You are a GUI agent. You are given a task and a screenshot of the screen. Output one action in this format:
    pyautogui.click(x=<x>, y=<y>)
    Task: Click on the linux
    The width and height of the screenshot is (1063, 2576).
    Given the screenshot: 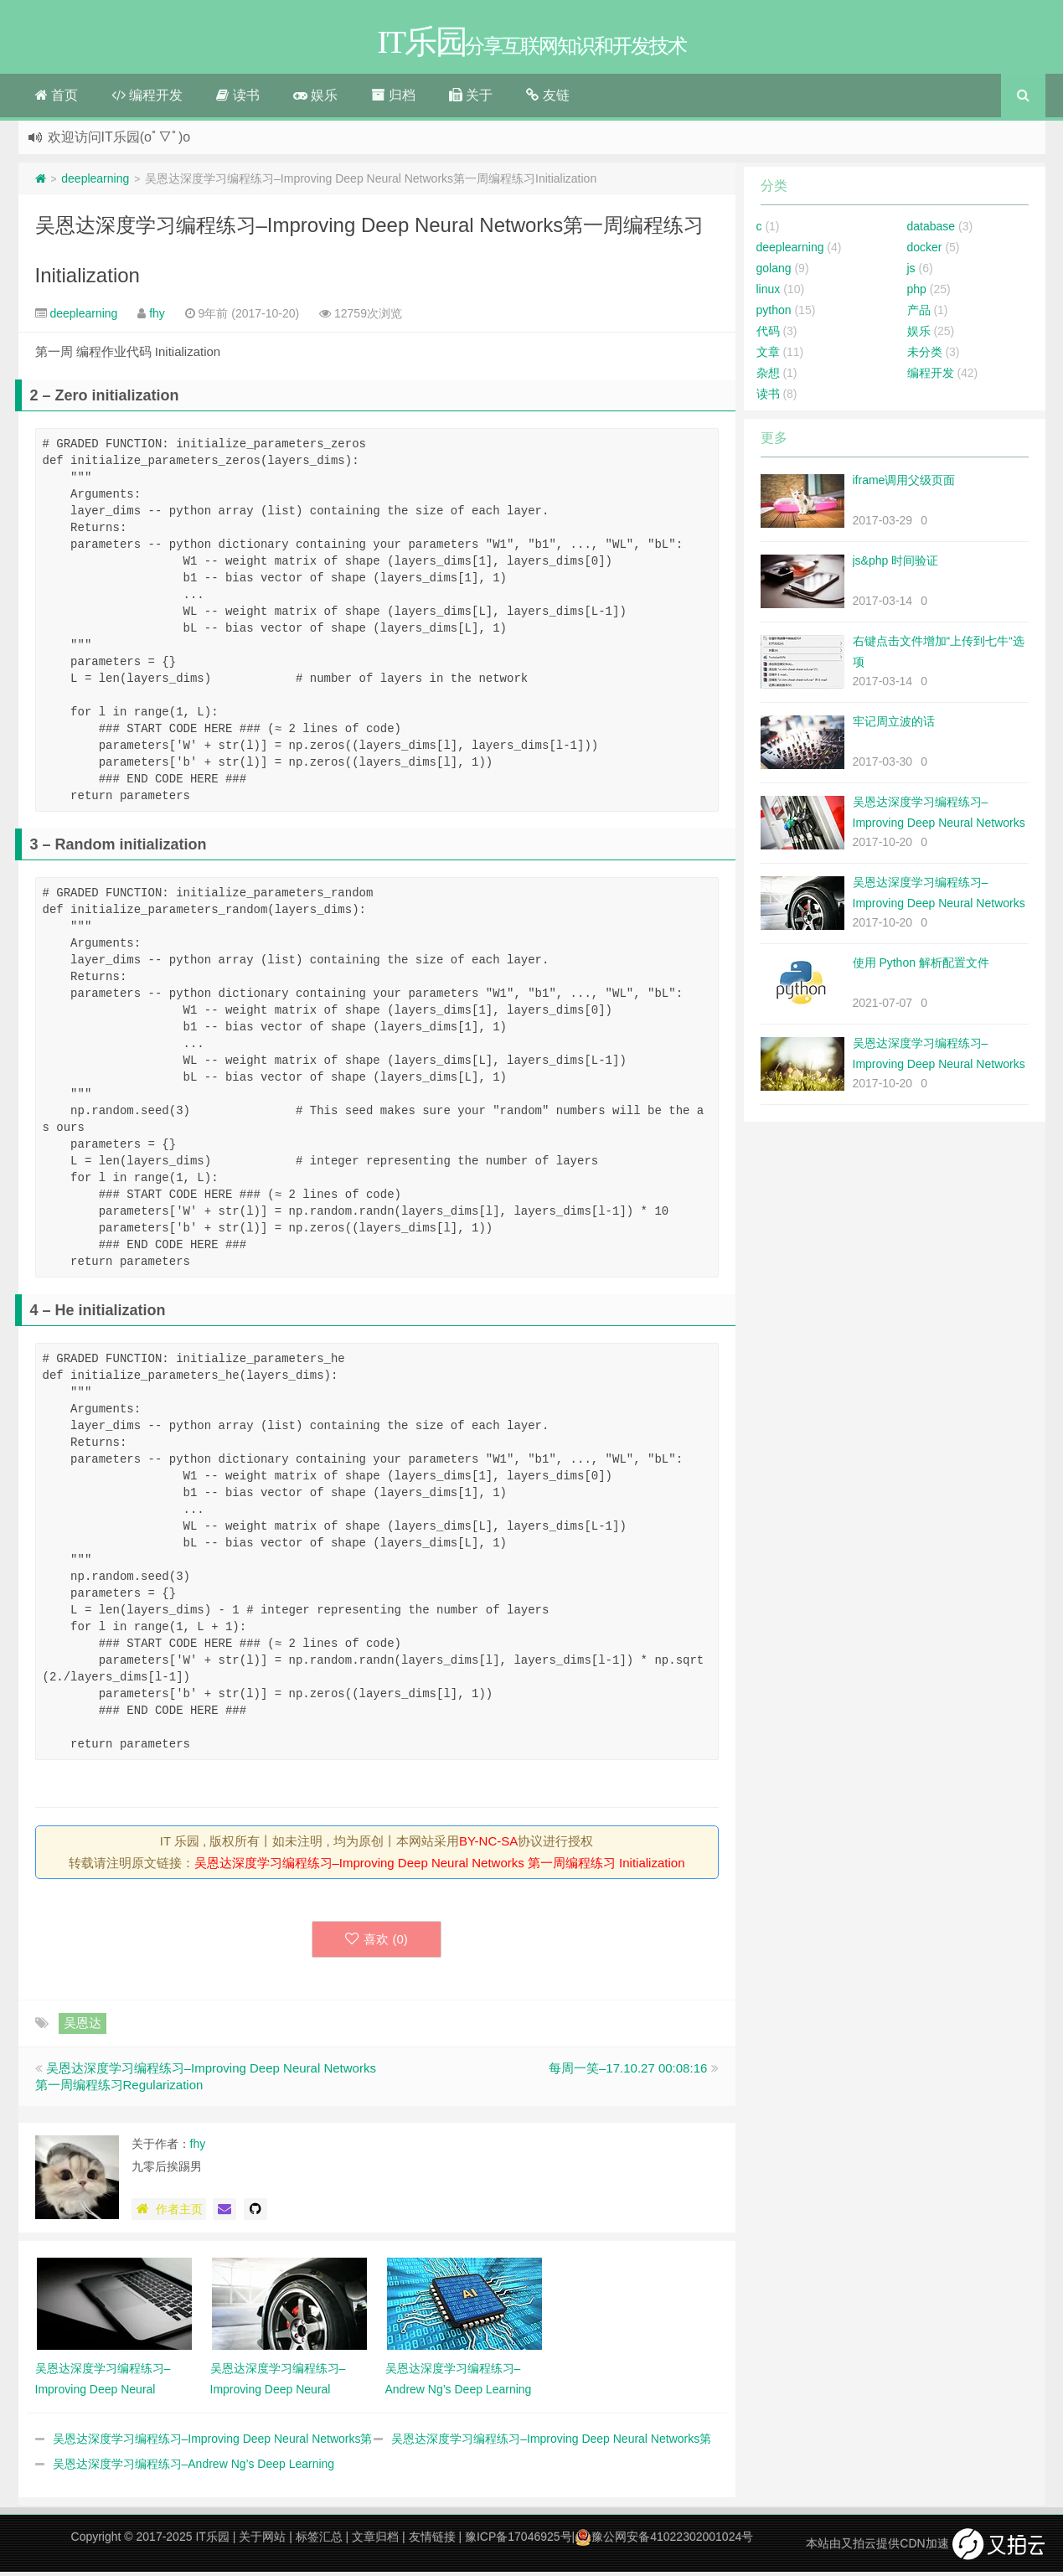 What is the action you would take?
    pyautogui.click(x=768, y=293)
    